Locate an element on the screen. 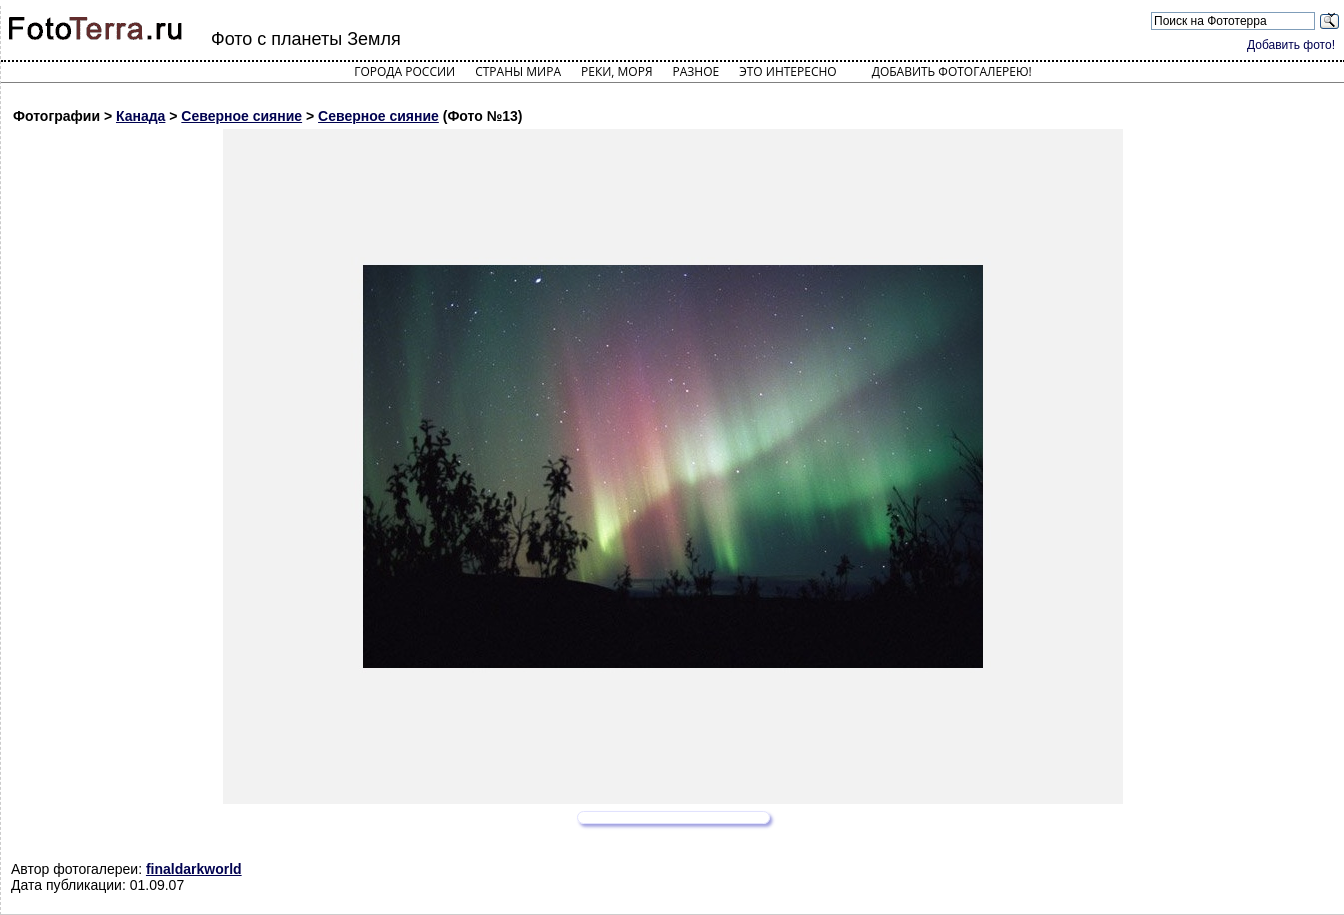 The width and height of the screenshot is (1344, 915). Страны мира is located at coordinates (518, 71).